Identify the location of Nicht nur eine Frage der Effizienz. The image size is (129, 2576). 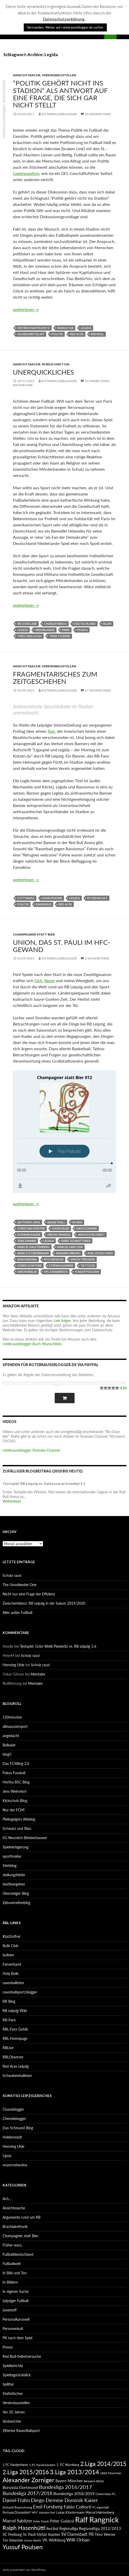
(29, 1594).